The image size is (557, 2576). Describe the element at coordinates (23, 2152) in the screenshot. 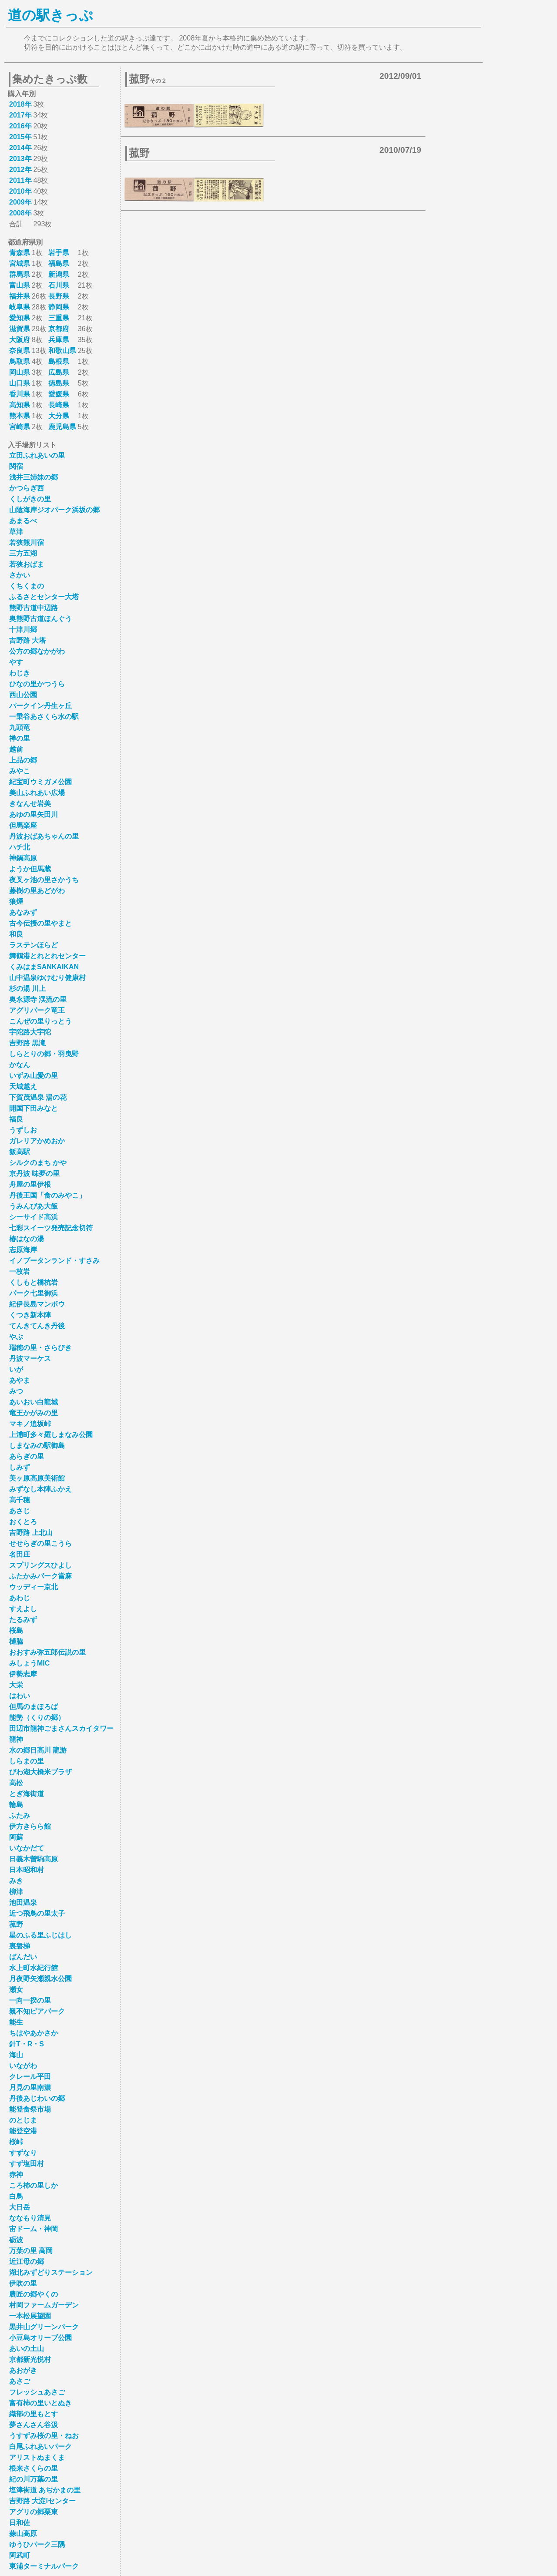

I see `すずなり` at that location.